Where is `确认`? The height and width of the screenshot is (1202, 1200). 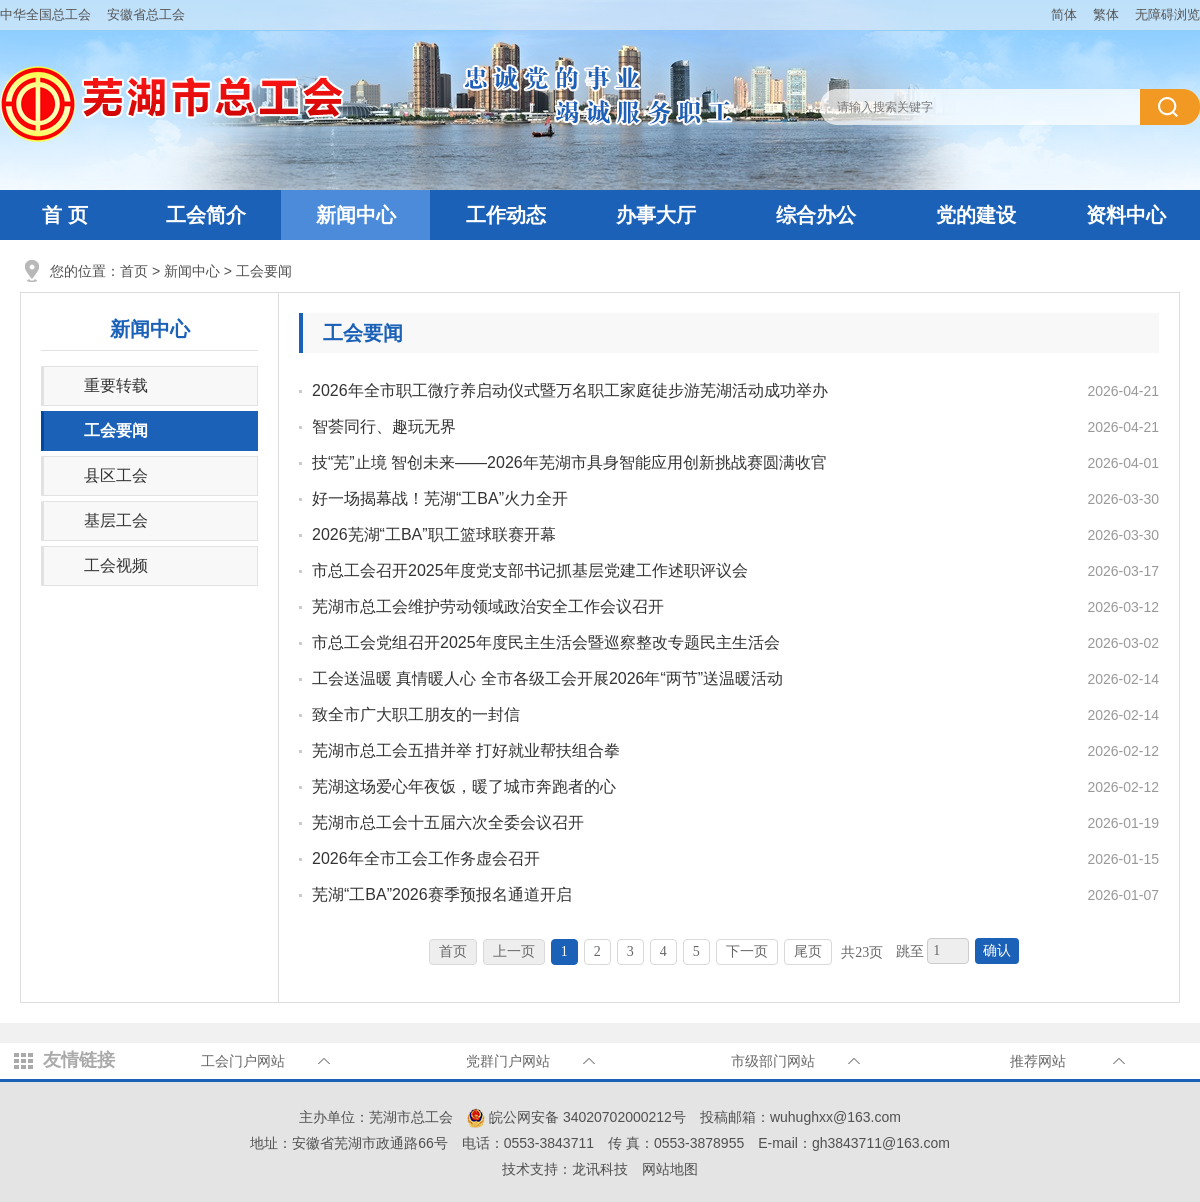 确认 is located at coordinates (997, 950).